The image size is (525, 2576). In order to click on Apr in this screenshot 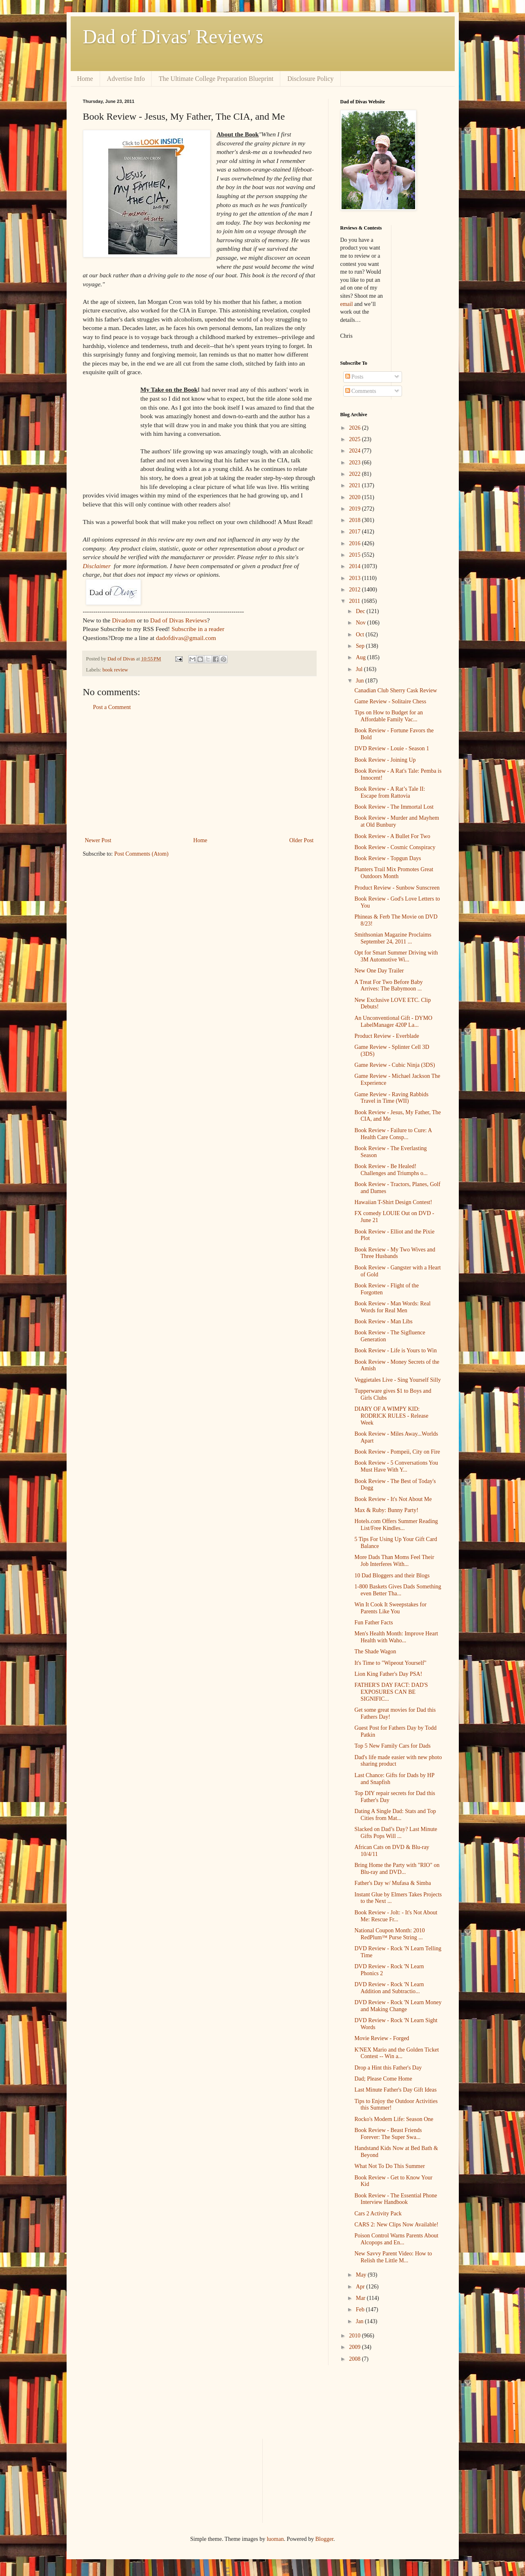, I will do `click(361, 2287)`.